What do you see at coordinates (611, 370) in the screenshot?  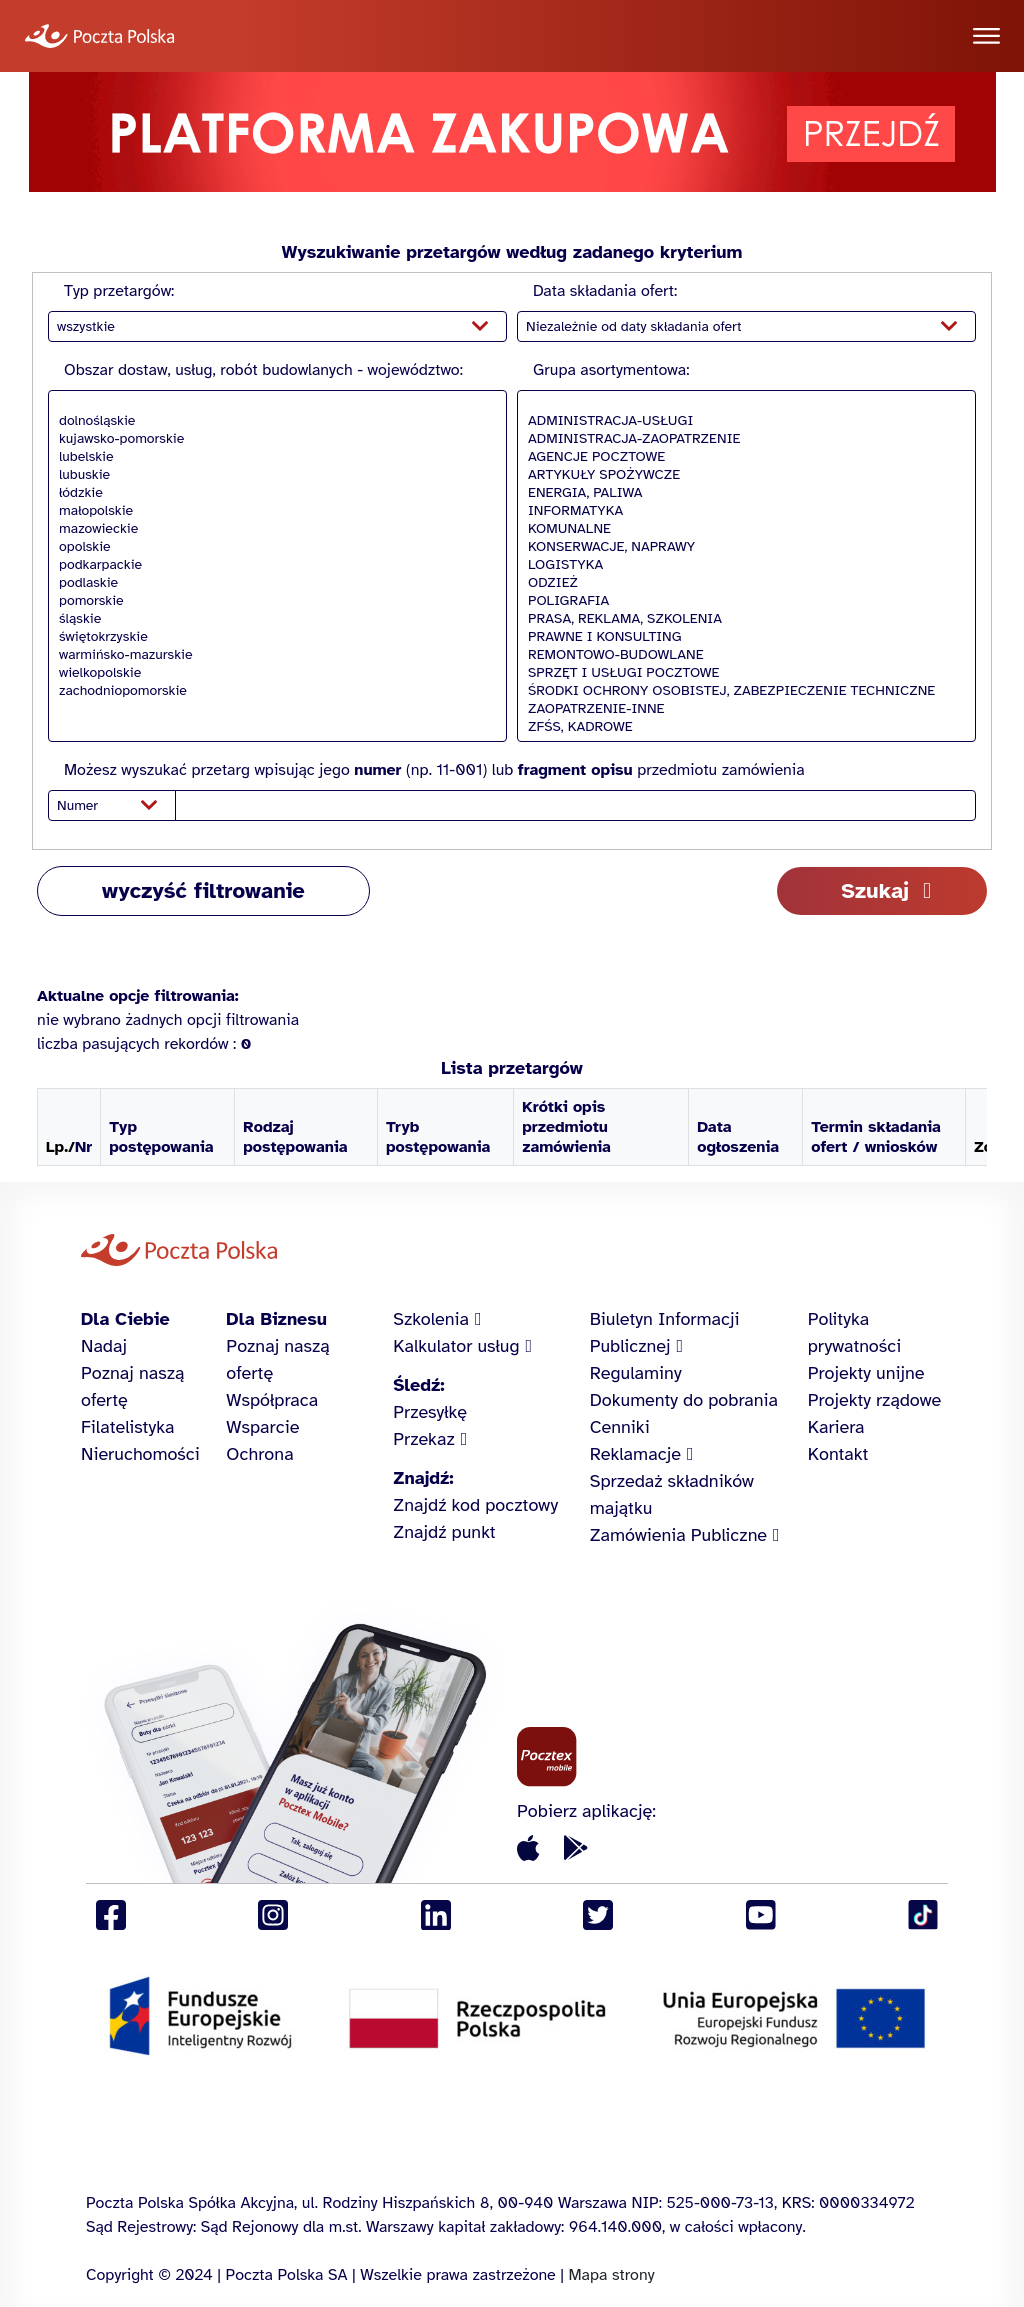 I see `Grupa asortymentowa:` at bounding box center [611, 370].